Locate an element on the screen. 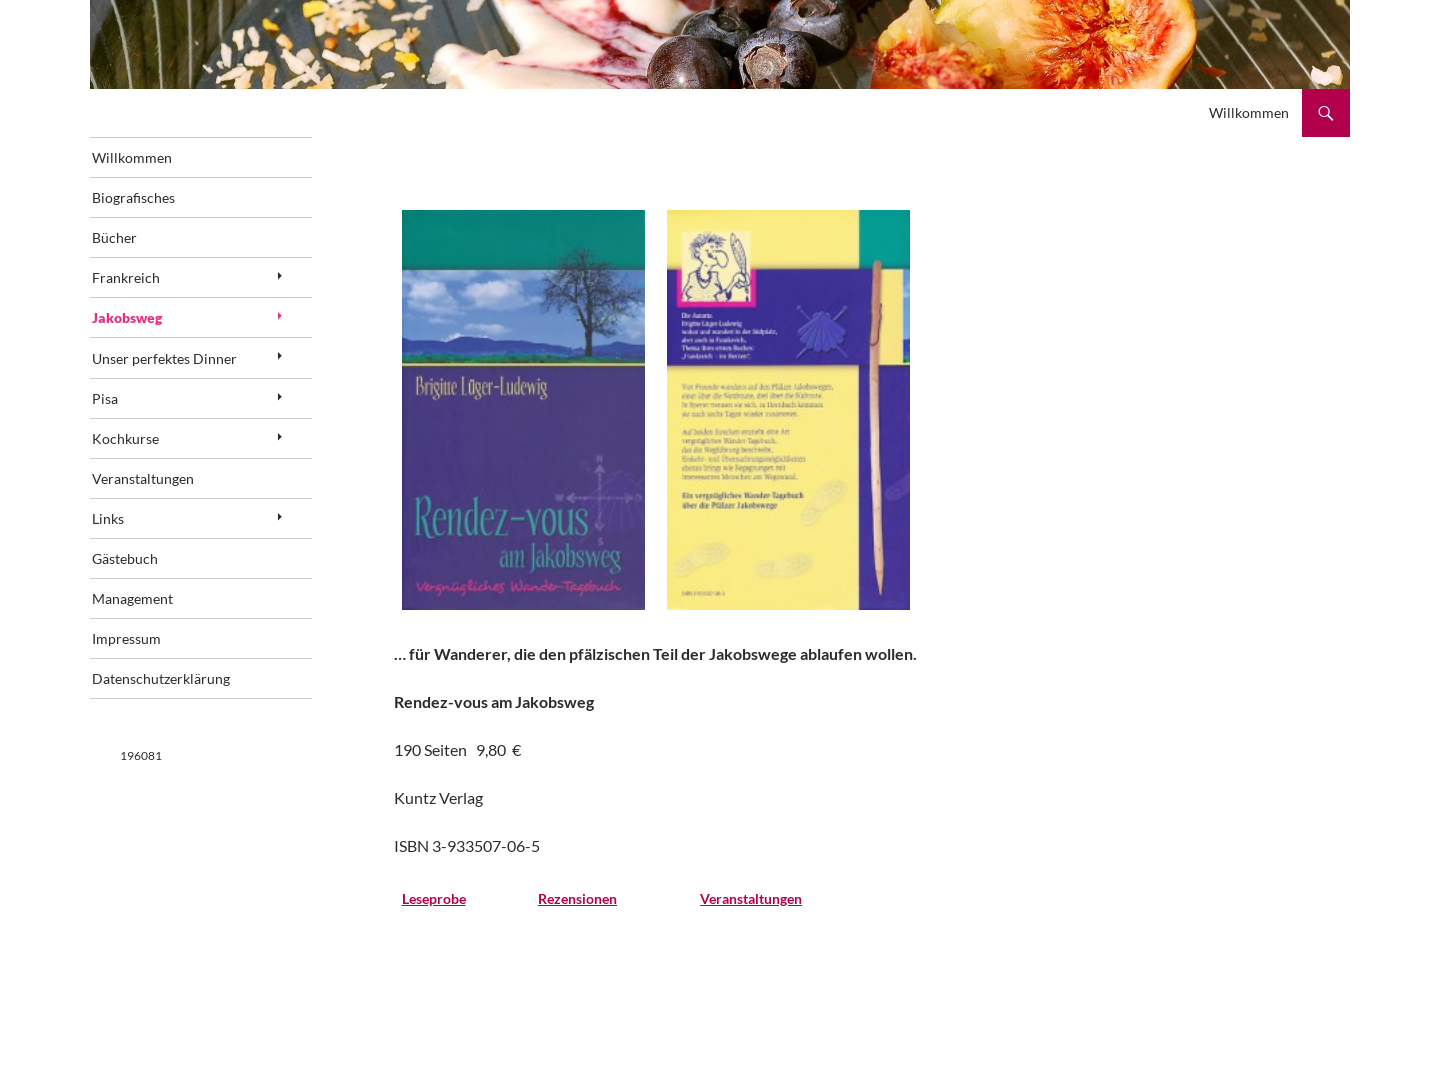 The height and width of the screenshot is (1084, 1440). Kochkurse is located at coordinates (153, 452).